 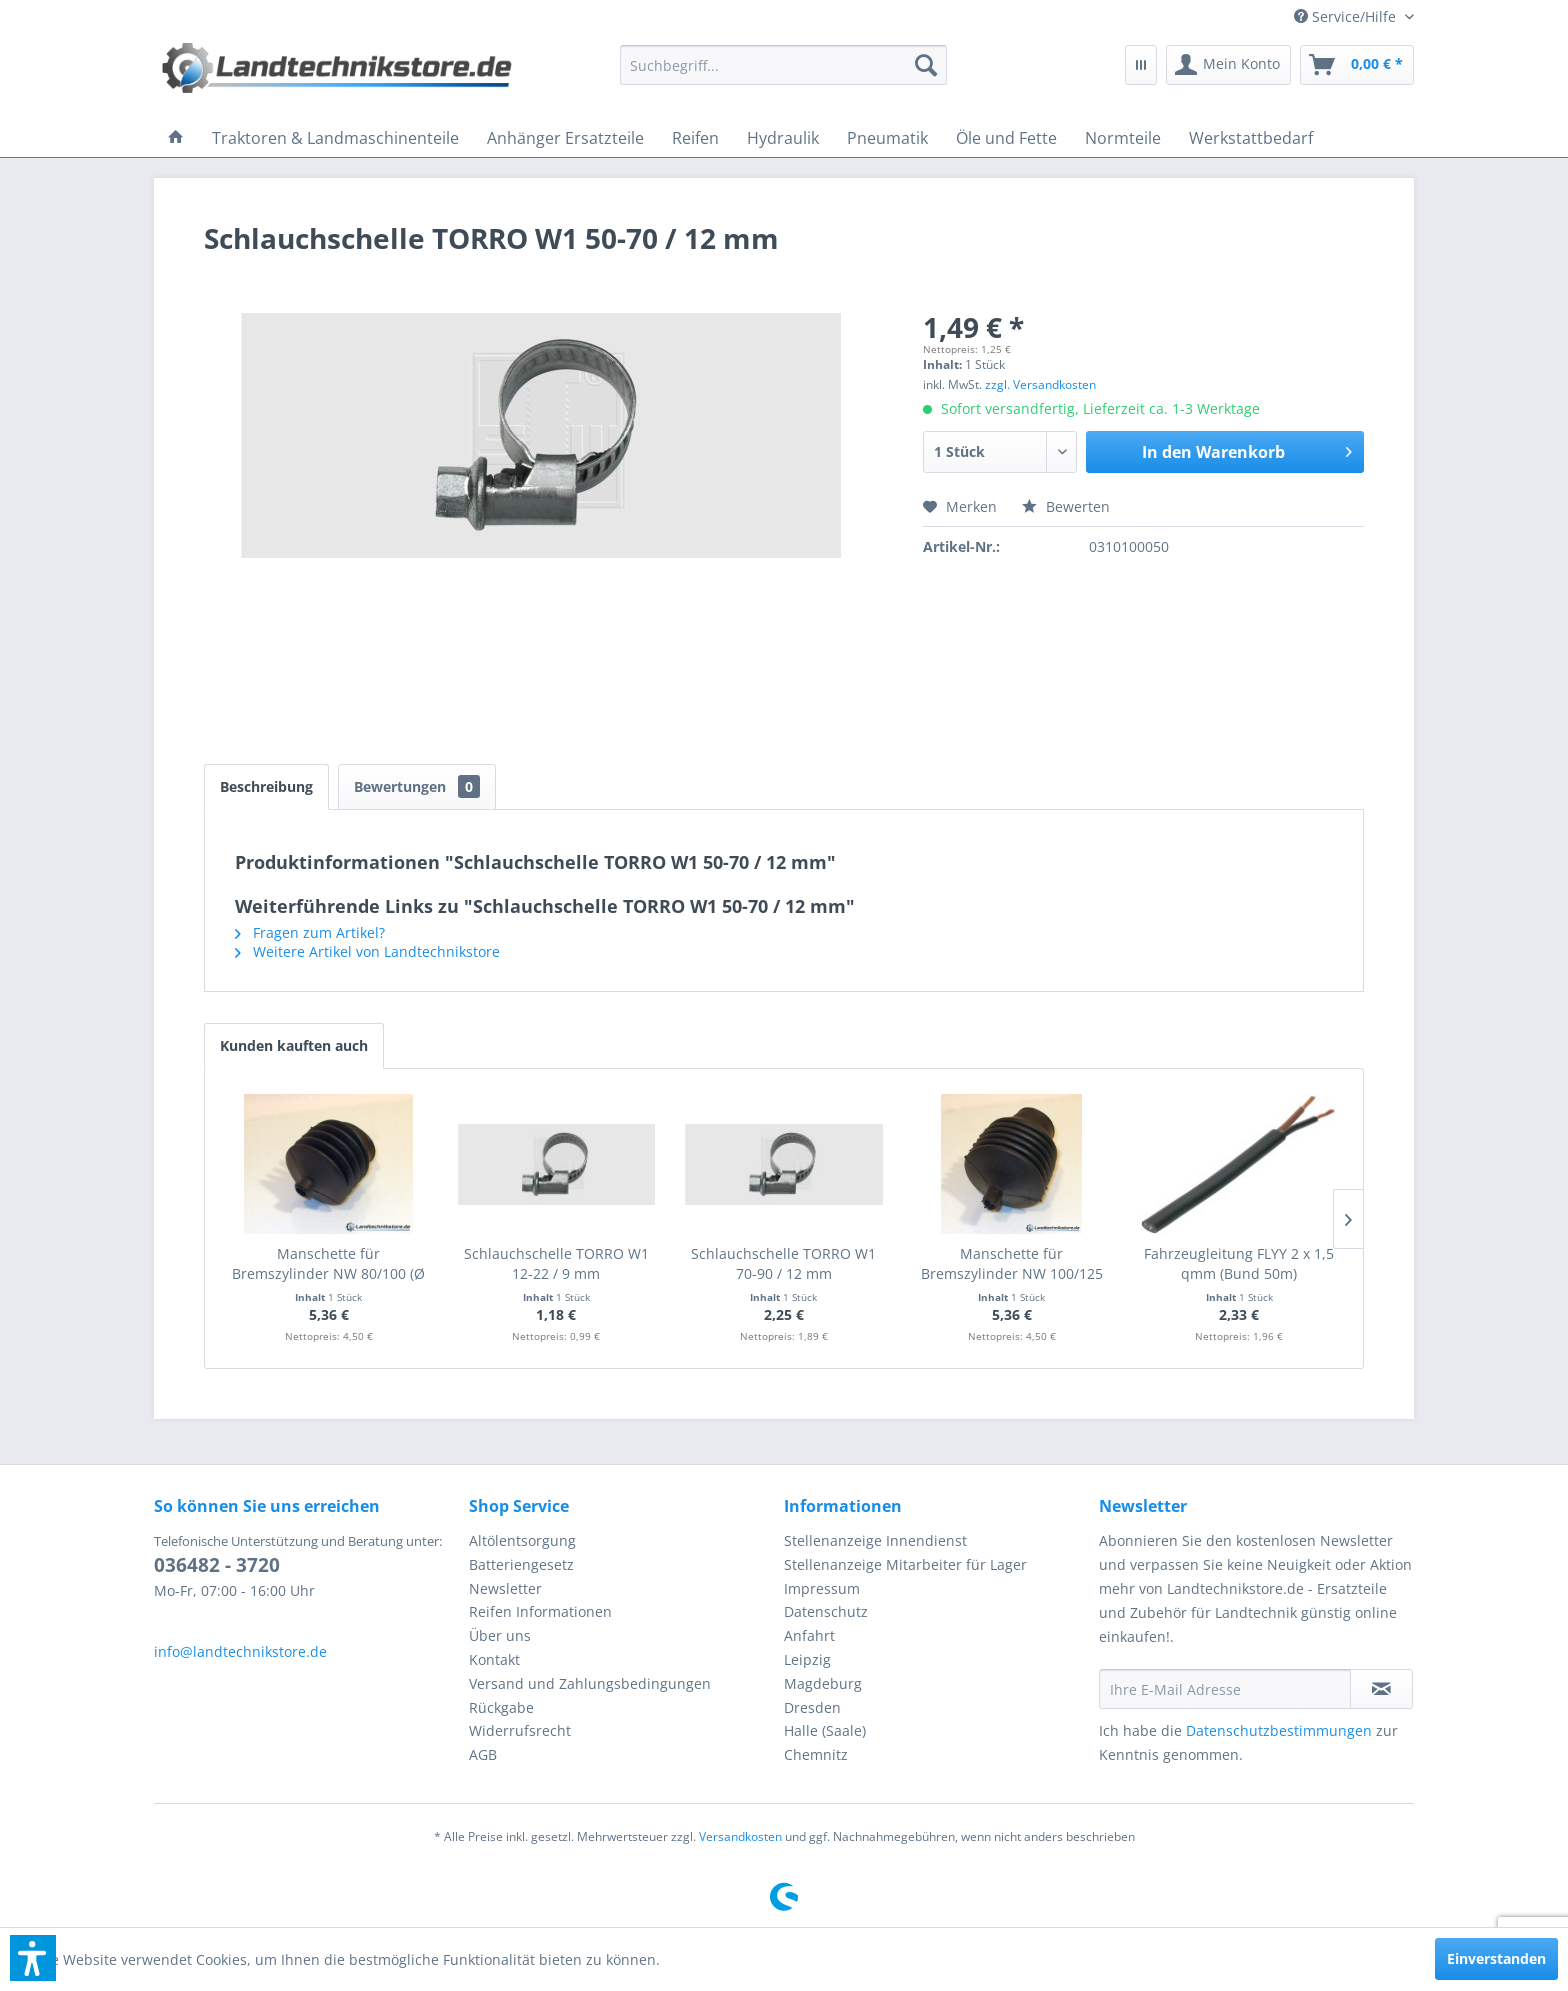 I want to click on [button], so click(x=33, y=1958).